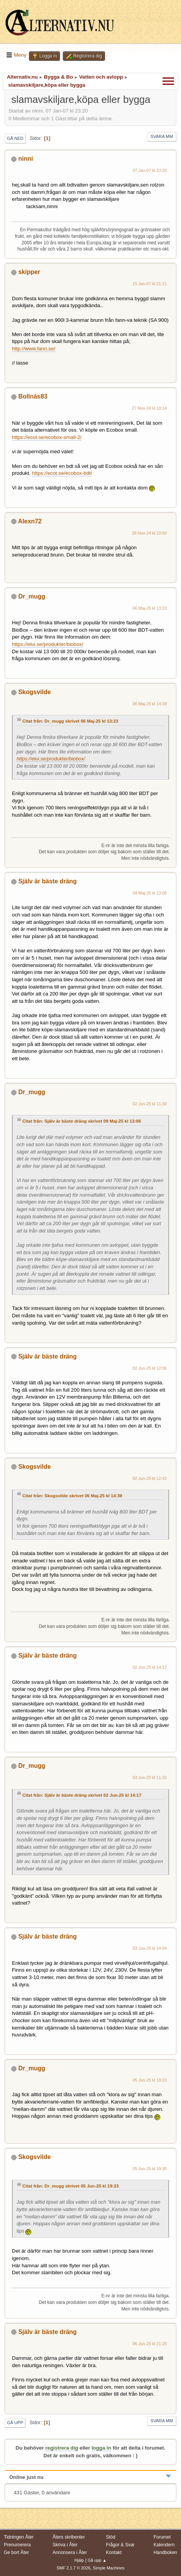  Describe the element at coordinates (70, 721) in the screenshot. I see `Citat från: Dr_mugg skrivet 06 Maj-25 kl 13:23` at that location.